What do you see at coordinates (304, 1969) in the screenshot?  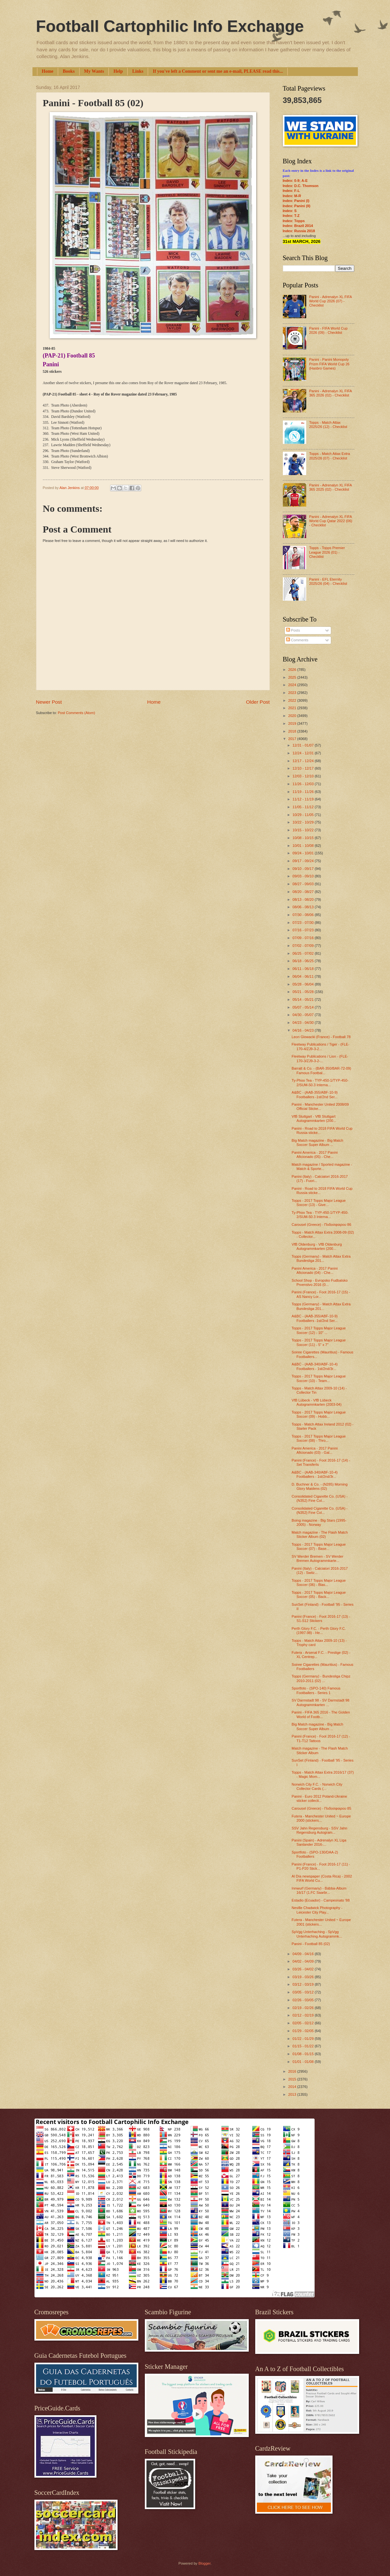 I see `03/26 - 04/02` at bounding box center [304, 1969].